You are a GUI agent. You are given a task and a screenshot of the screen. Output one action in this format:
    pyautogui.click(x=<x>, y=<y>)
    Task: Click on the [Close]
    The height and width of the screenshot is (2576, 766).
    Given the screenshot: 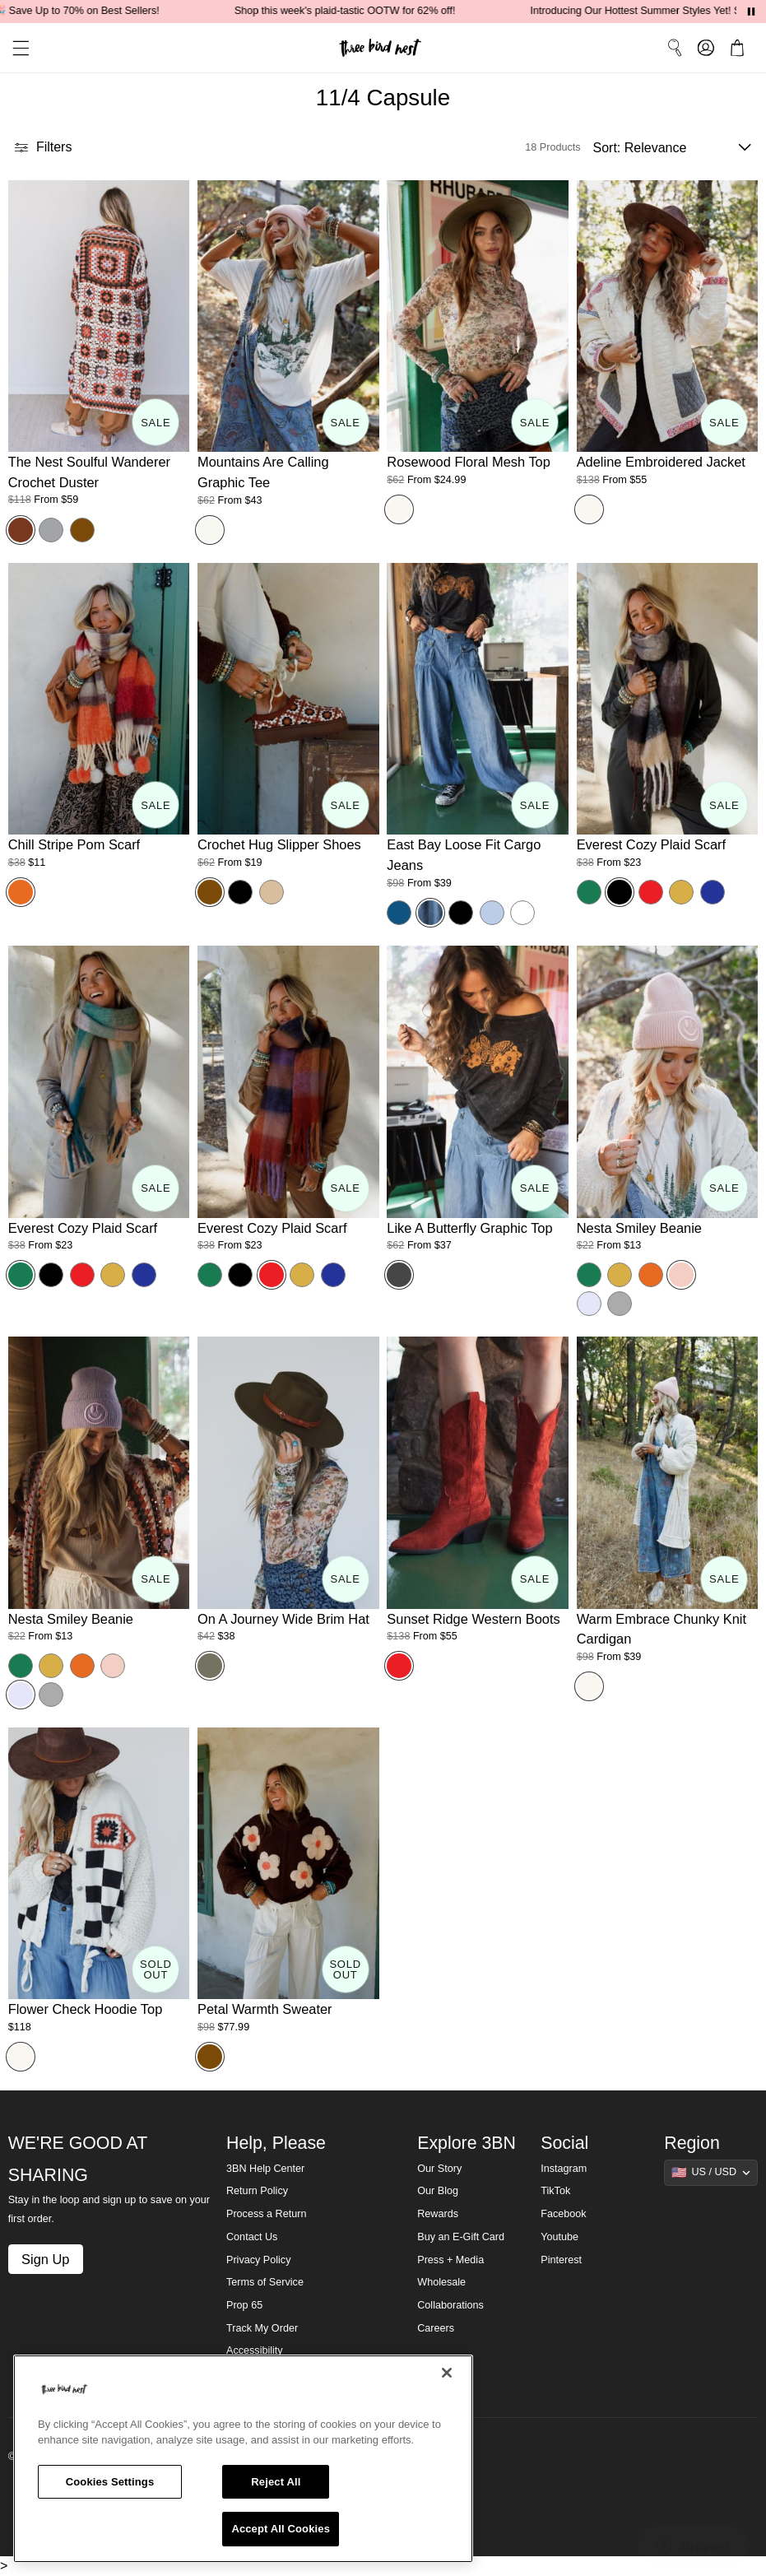 What is the action you would take?
    pyautogui.click(x=447, y=2373)
    